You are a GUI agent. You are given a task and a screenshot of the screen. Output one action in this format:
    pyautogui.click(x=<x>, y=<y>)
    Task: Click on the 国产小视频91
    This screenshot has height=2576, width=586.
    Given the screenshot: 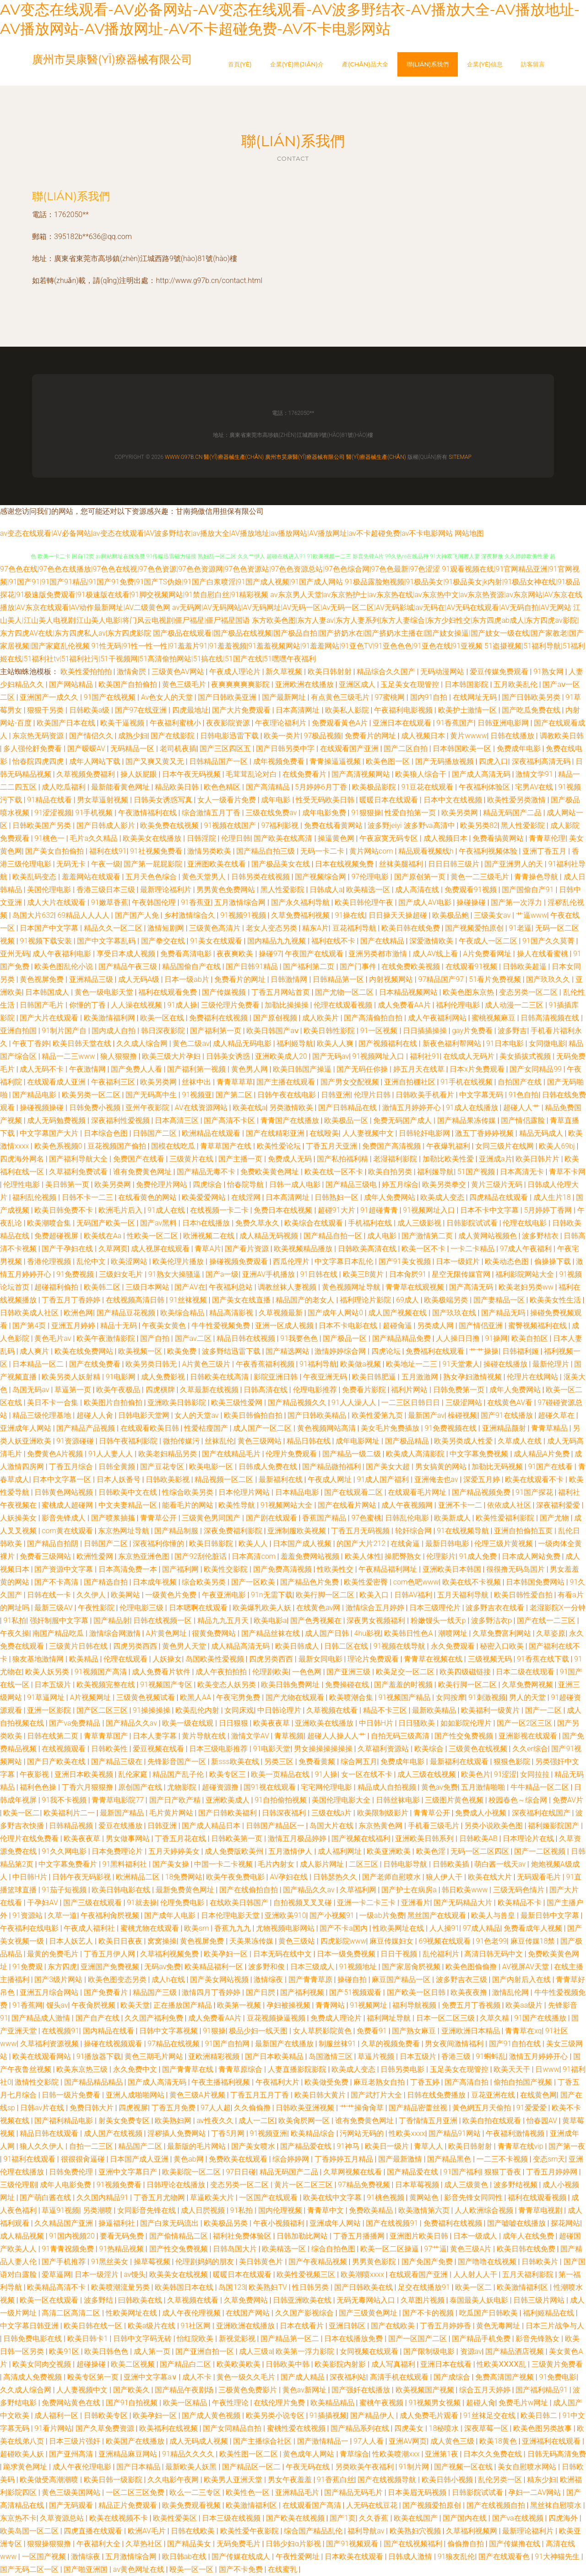 What is the action you would take?
    pyautogui.click(x=332, y=1915)
    